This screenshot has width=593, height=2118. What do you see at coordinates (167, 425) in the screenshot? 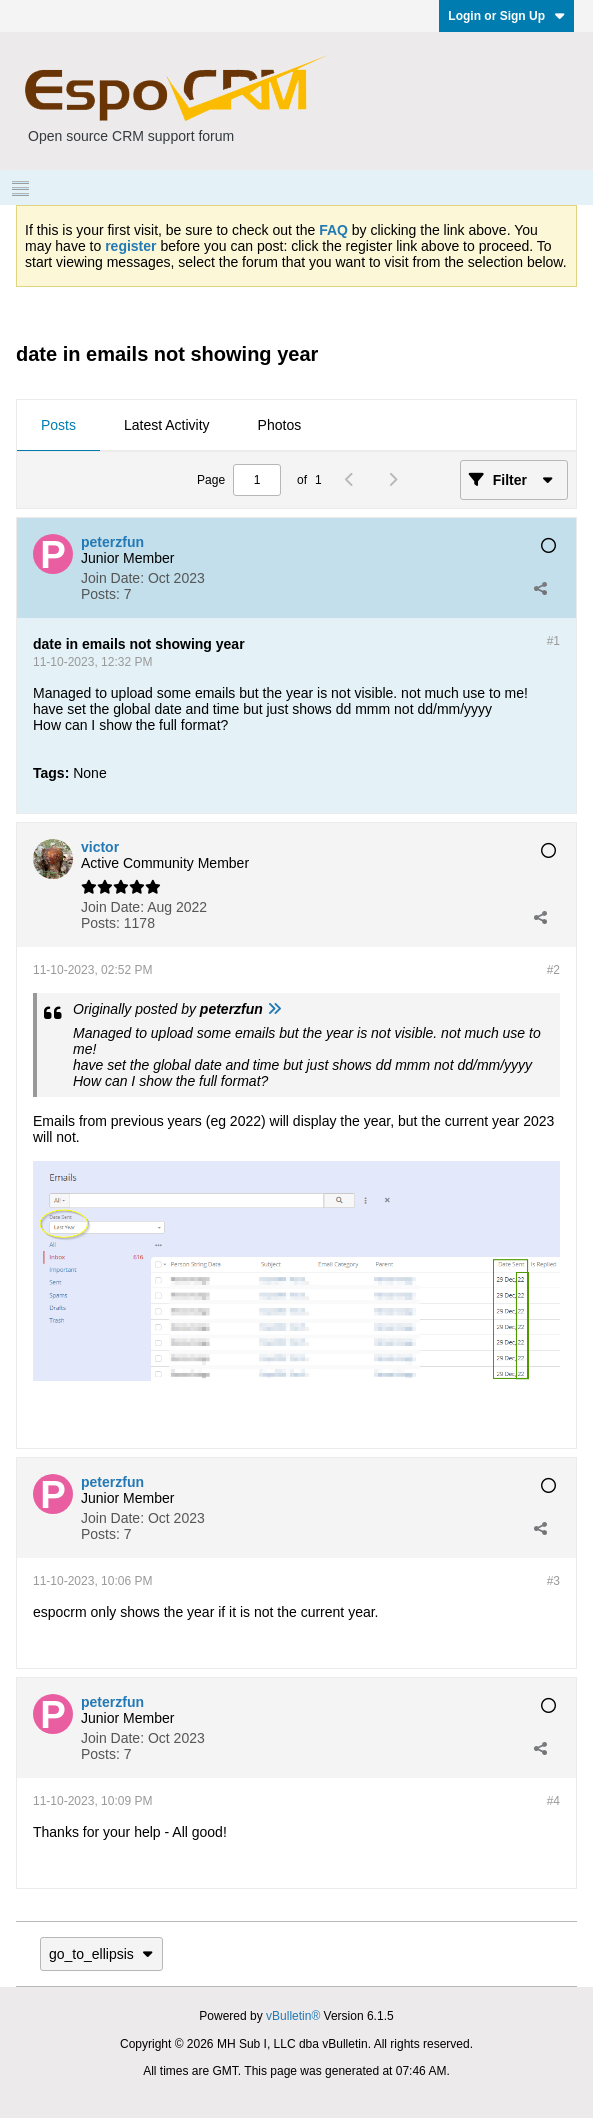
I see `Latest Activity` at bounding box center [167, 425].